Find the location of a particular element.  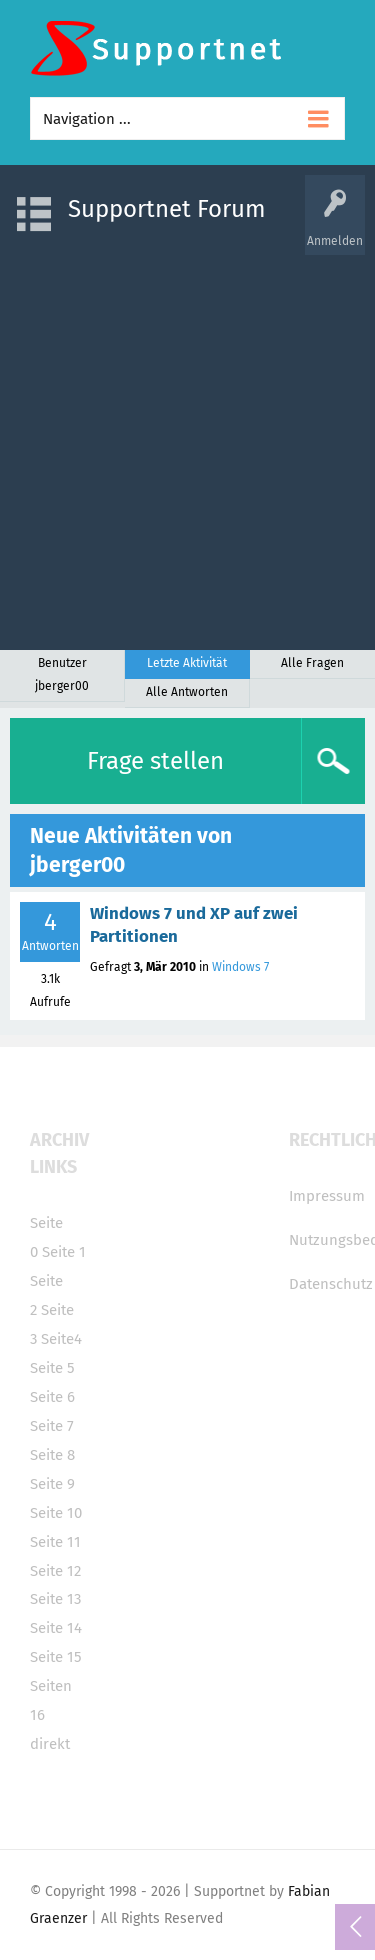

Seite 1 is located at coordinates (64, 1252).